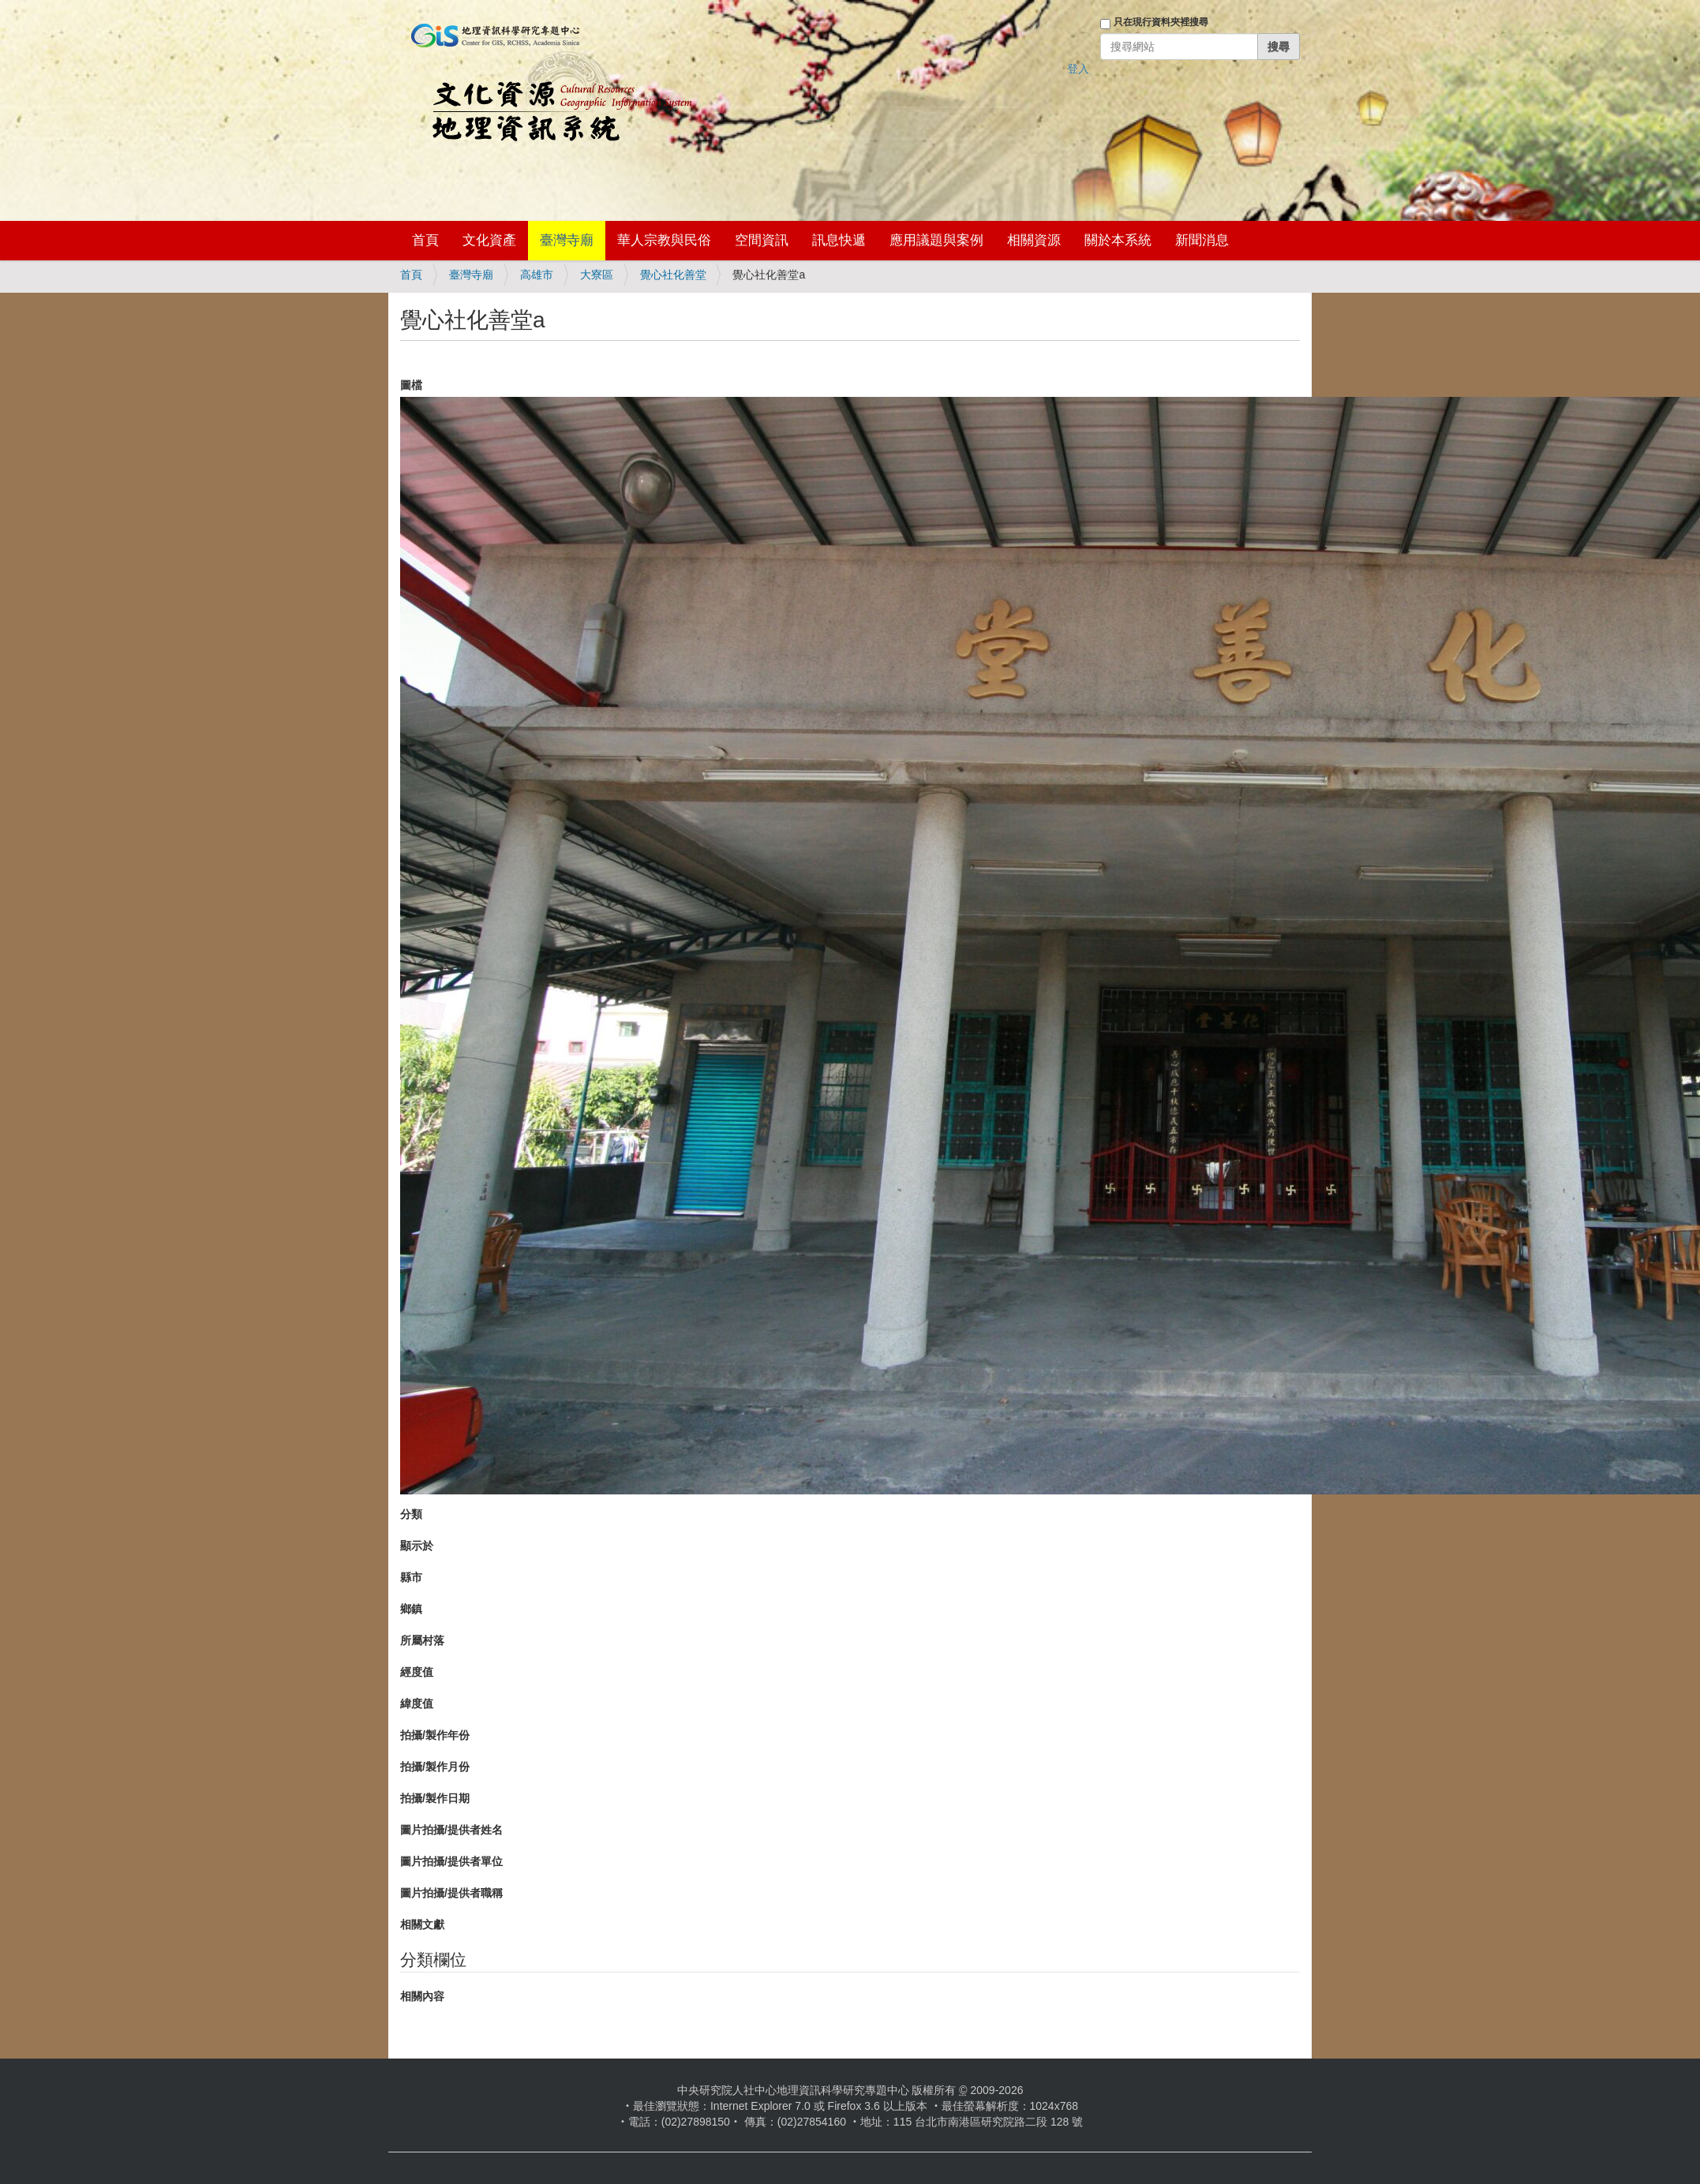  Describe the element at coordinates (411, 1577) in the screenshot. I see `縣市` at that location.